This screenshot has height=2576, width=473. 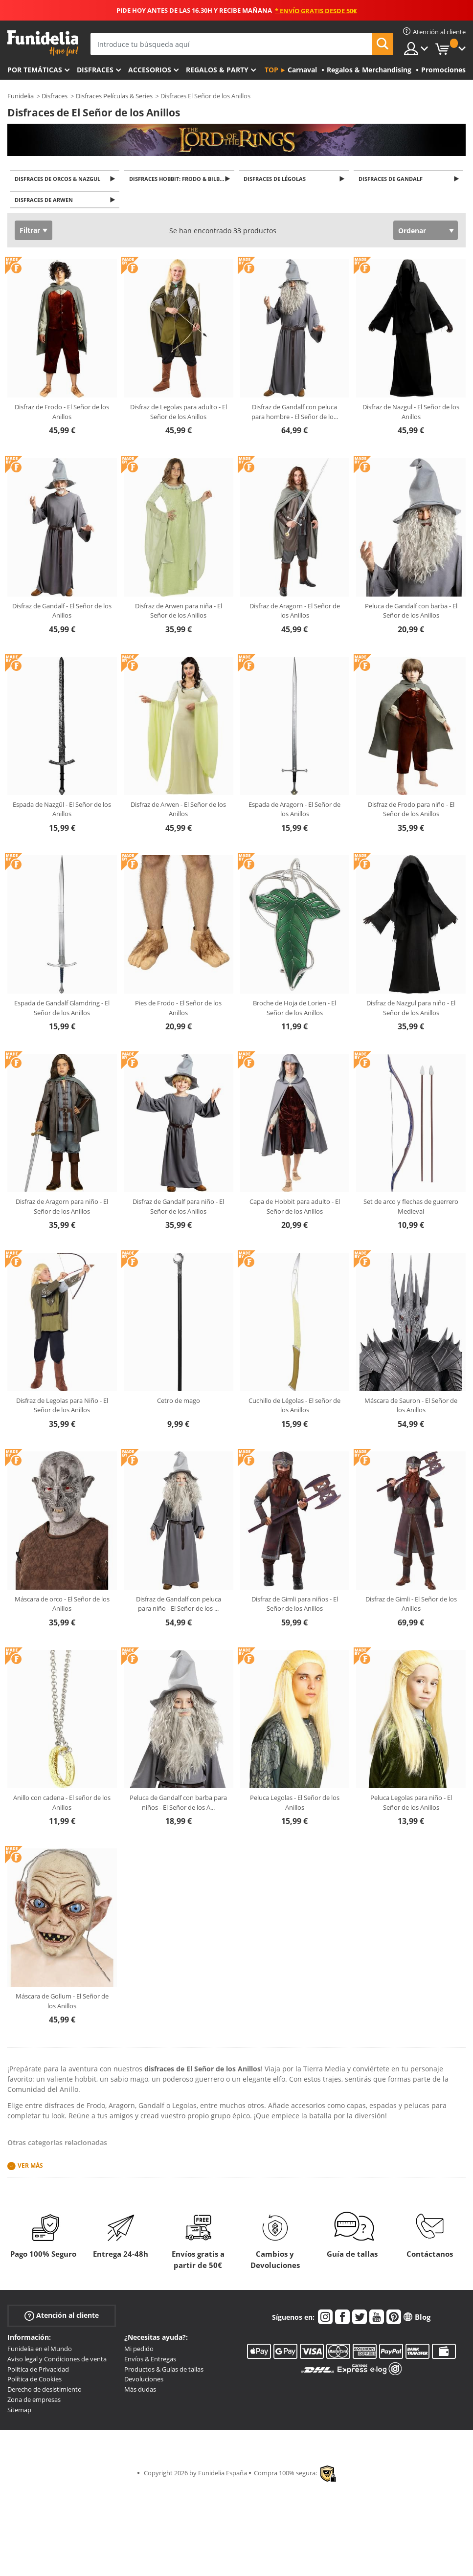 What do you see at coordinates (57, 2361) in the screenshot?
I see `Aviso legal y Condiciones de venta` at bounding box center [57, 2361].